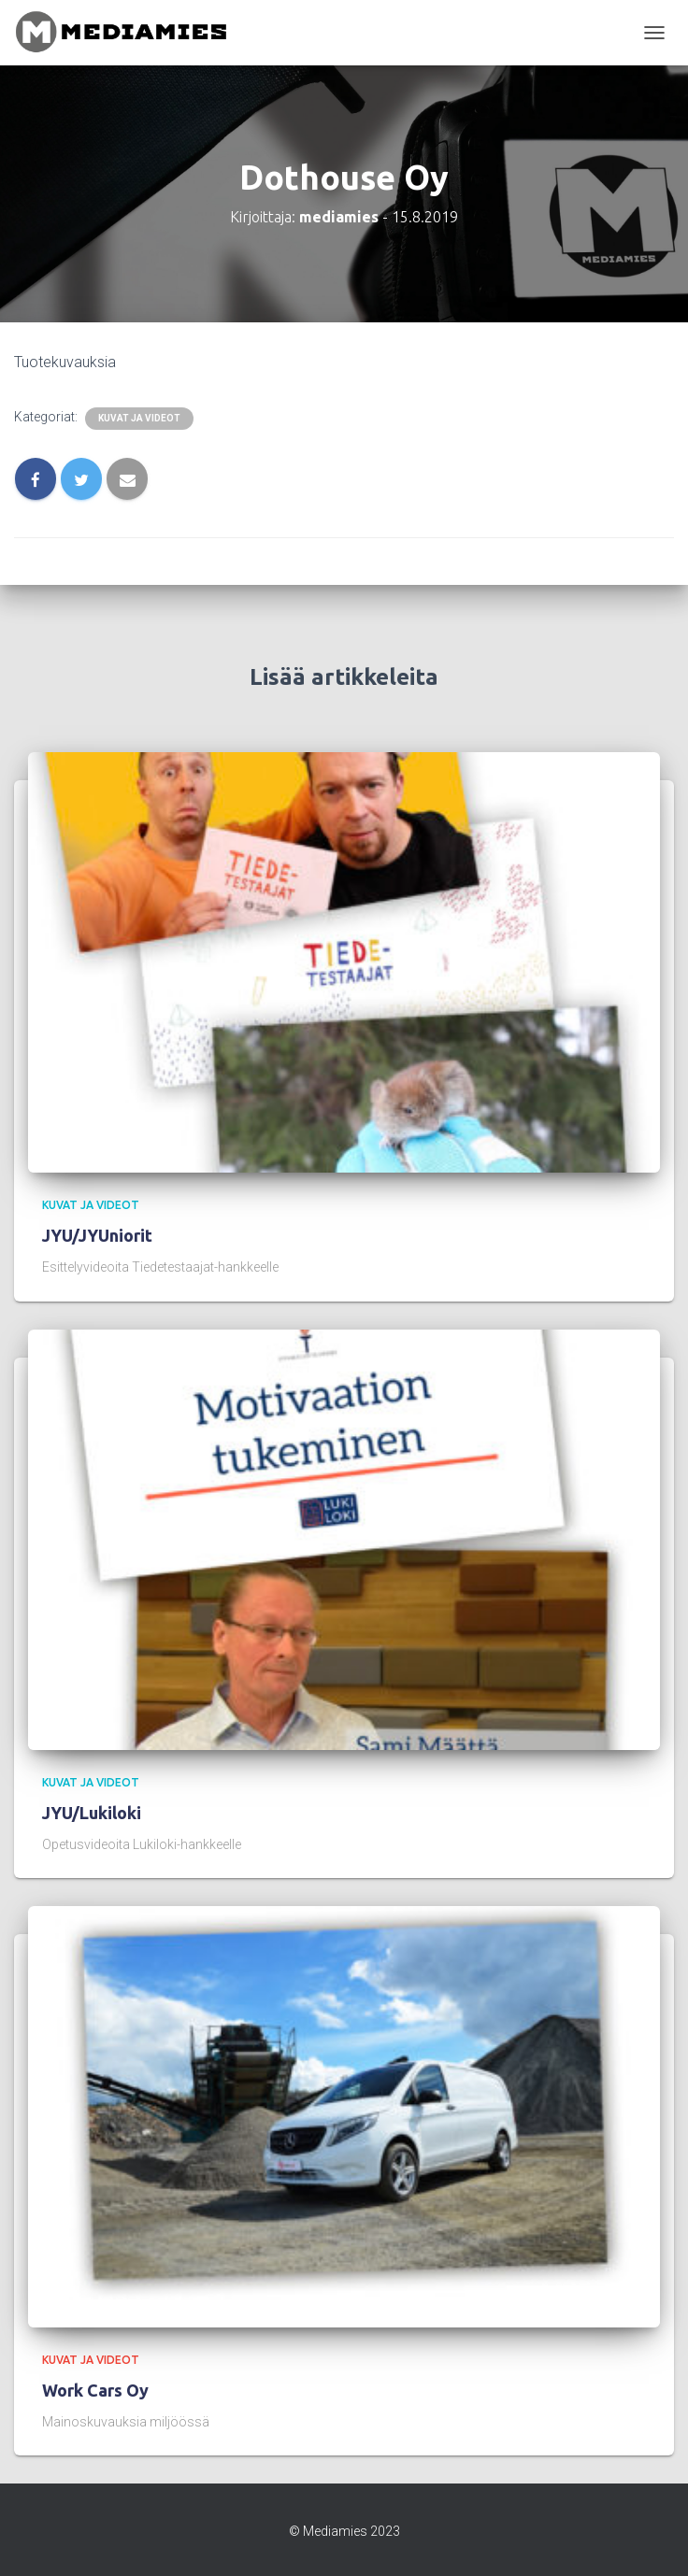  Describe the element at coordinates (95, 2390) in the screenshot. I see `Work Cars Oy` at that location.